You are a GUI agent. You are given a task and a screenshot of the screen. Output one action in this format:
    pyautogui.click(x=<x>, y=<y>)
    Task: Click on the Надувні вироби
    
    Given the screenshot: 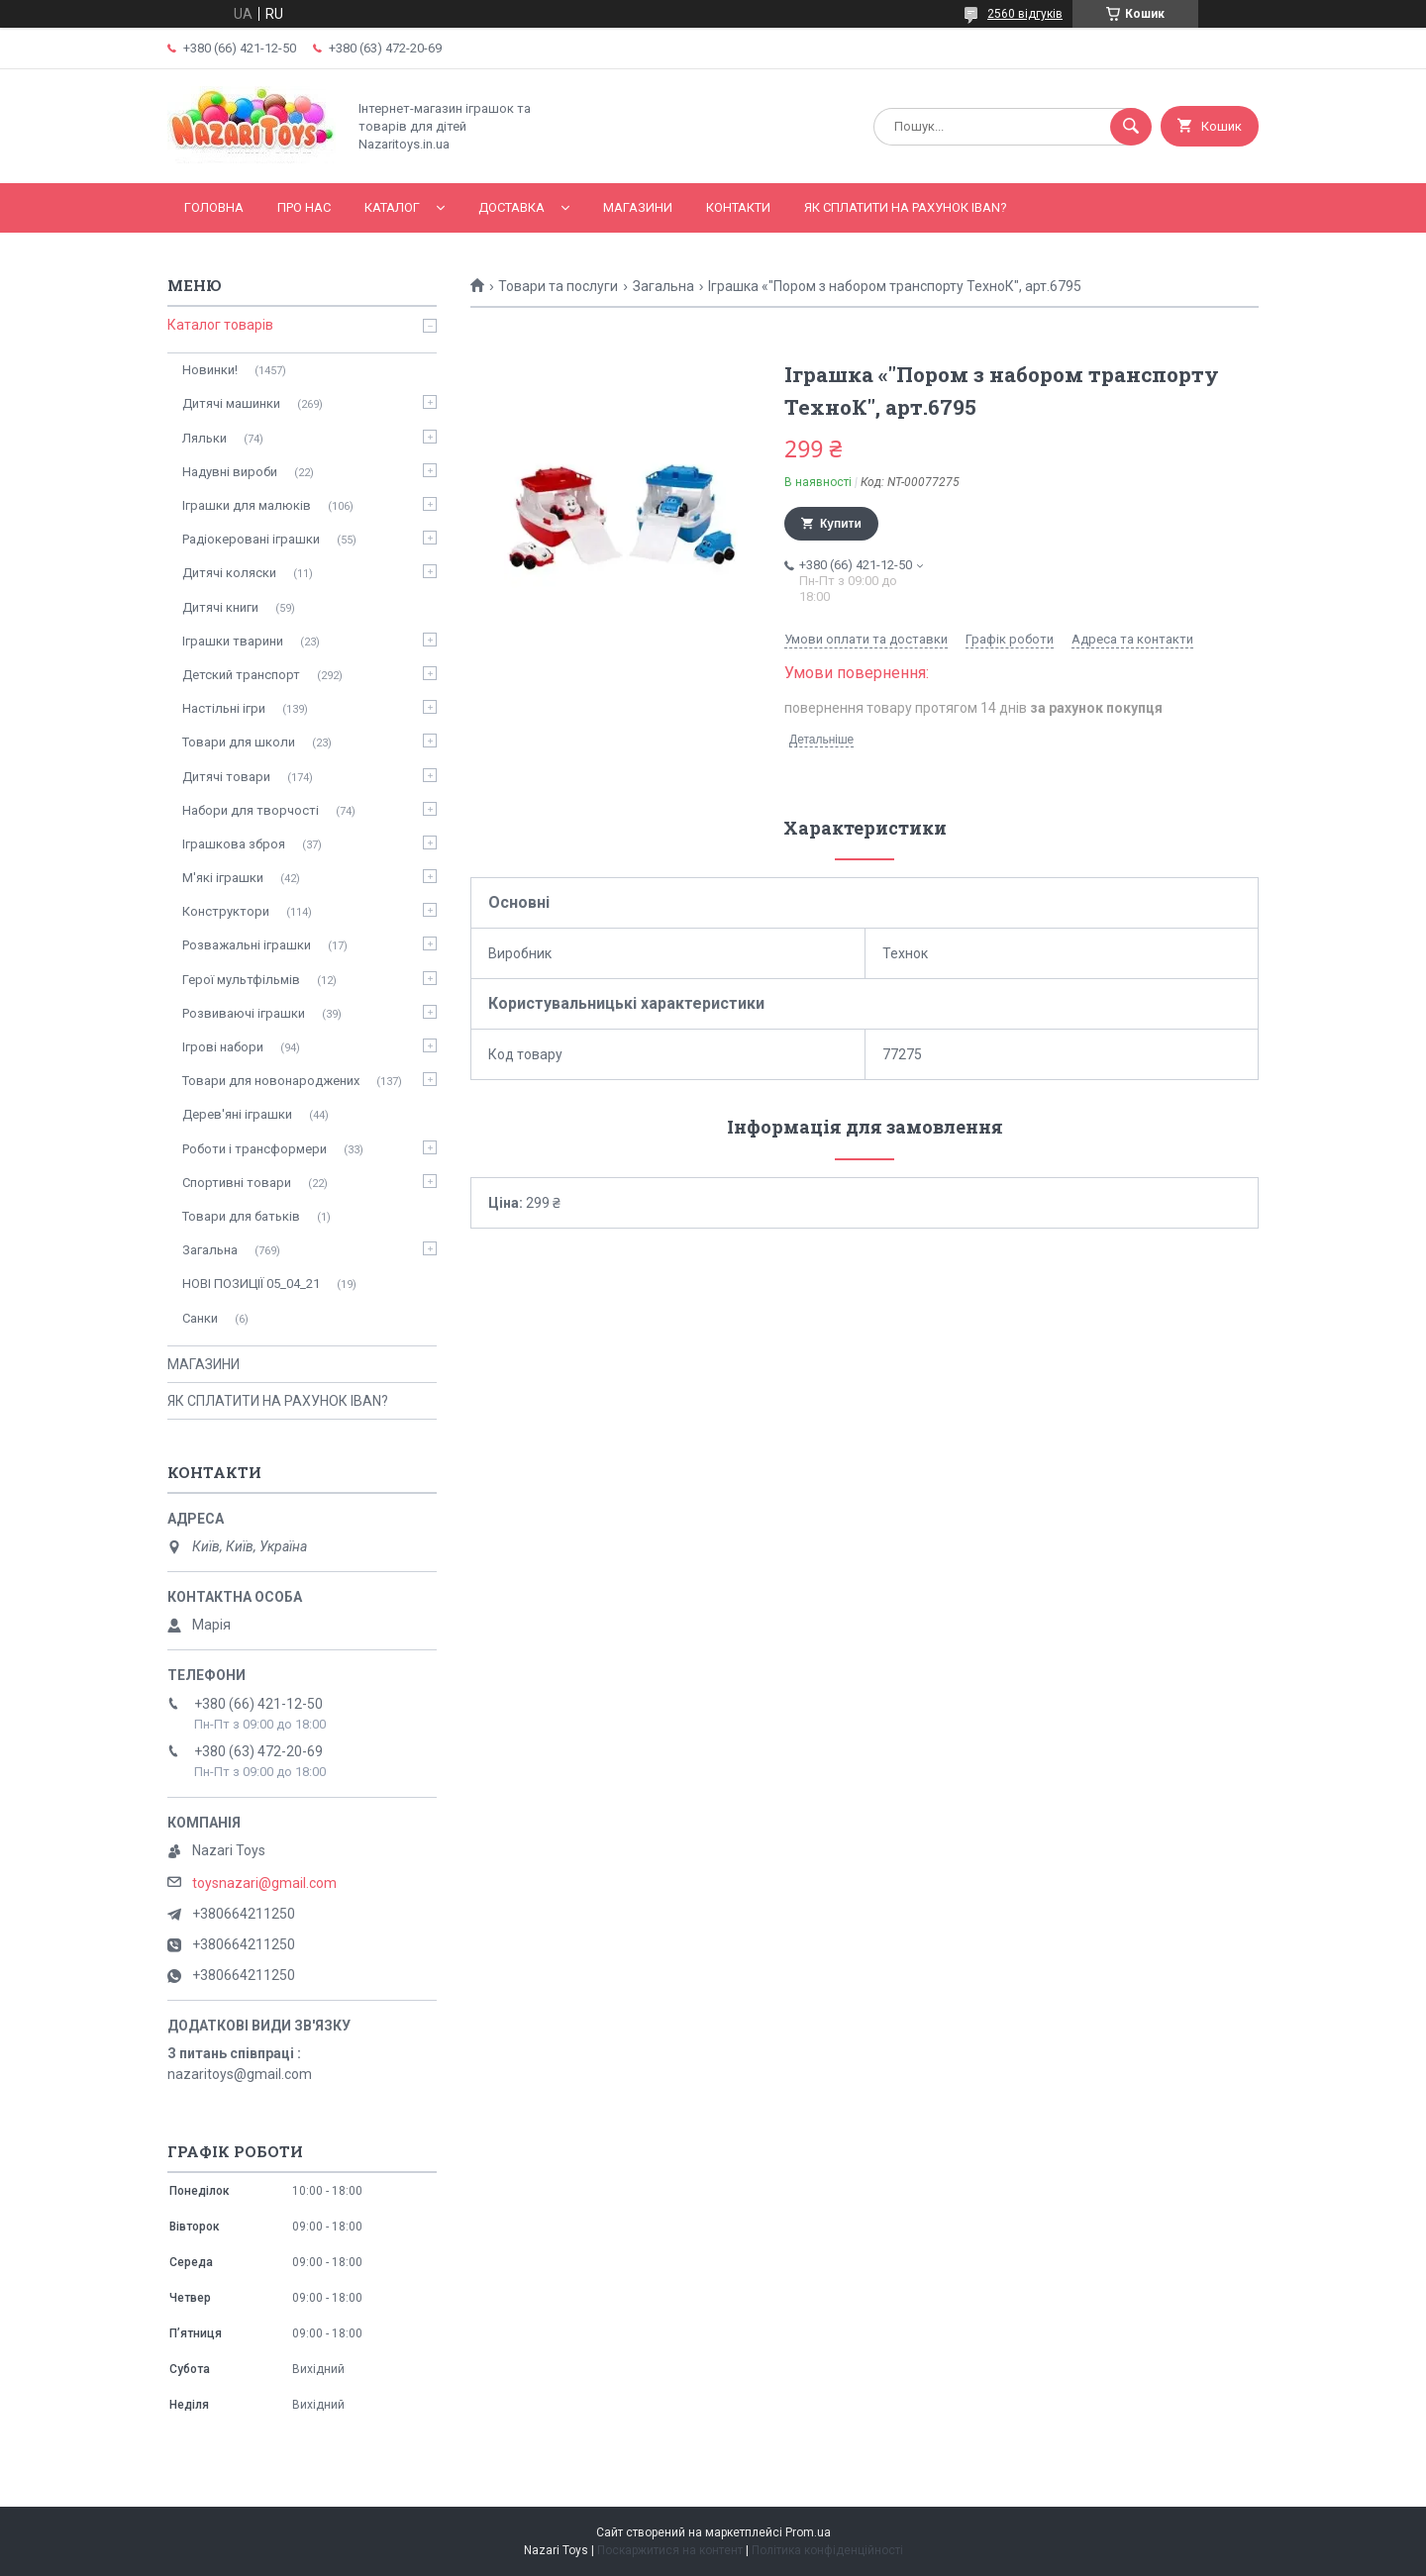 What is the action you would take?
    pyautogui.click(x=229, y=471)
    